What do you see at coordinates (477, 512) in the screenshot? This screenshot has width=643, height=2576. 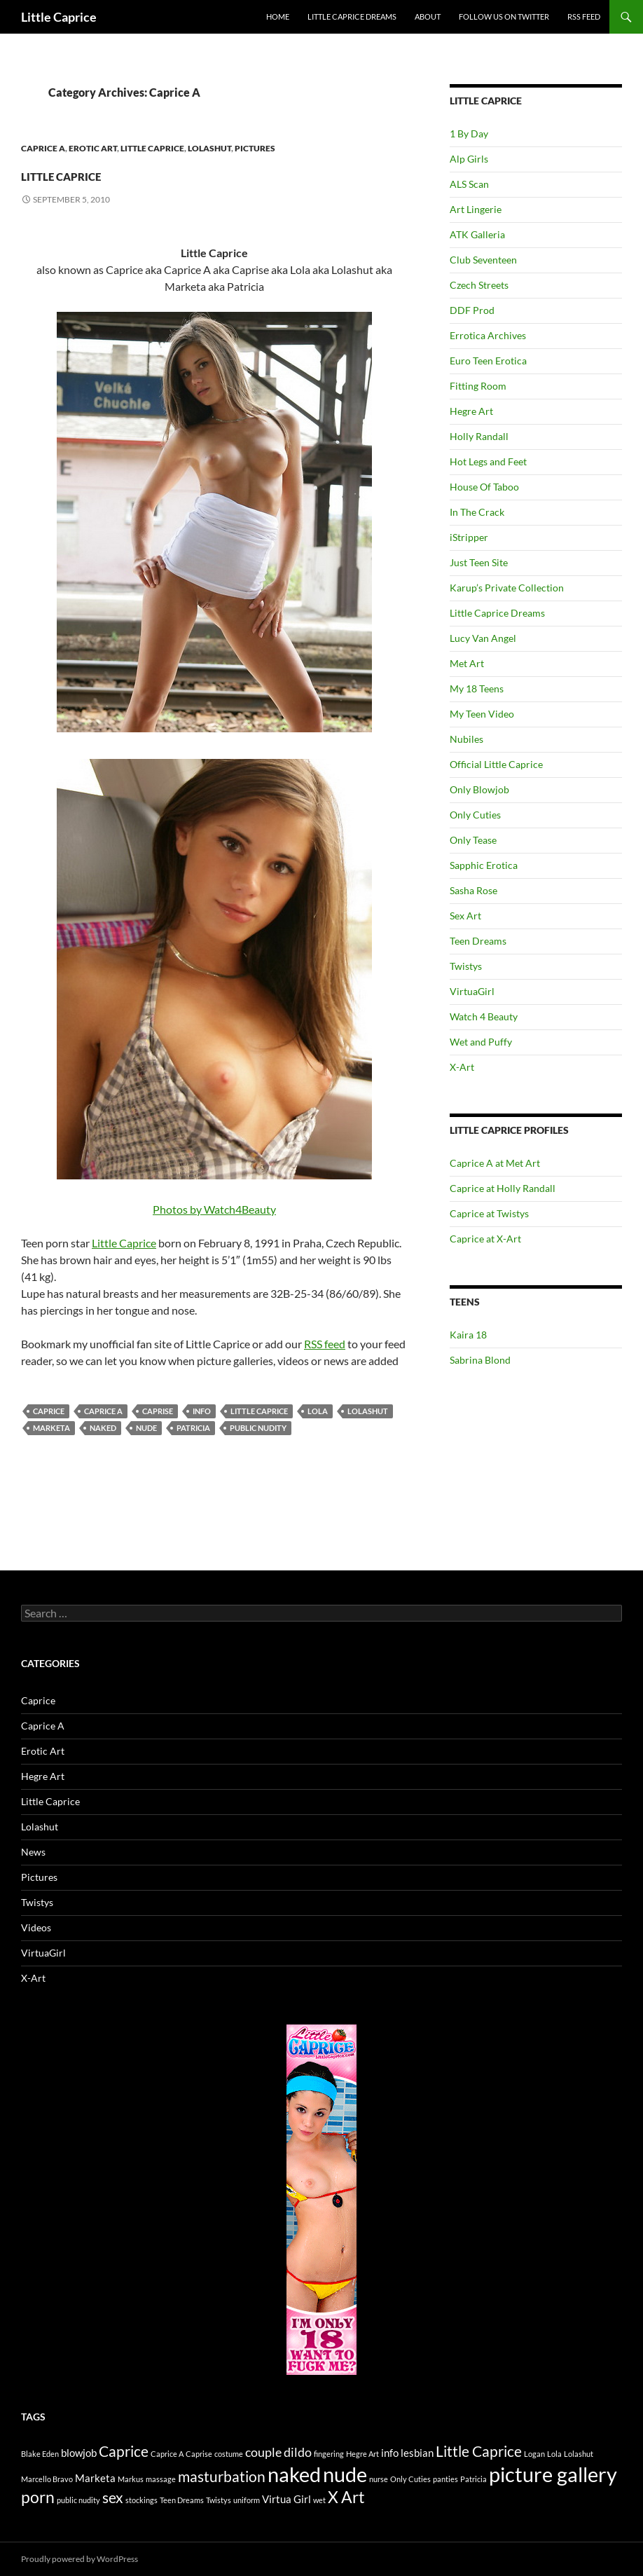 I see `In The Crack` at bounding box center [477, 512].